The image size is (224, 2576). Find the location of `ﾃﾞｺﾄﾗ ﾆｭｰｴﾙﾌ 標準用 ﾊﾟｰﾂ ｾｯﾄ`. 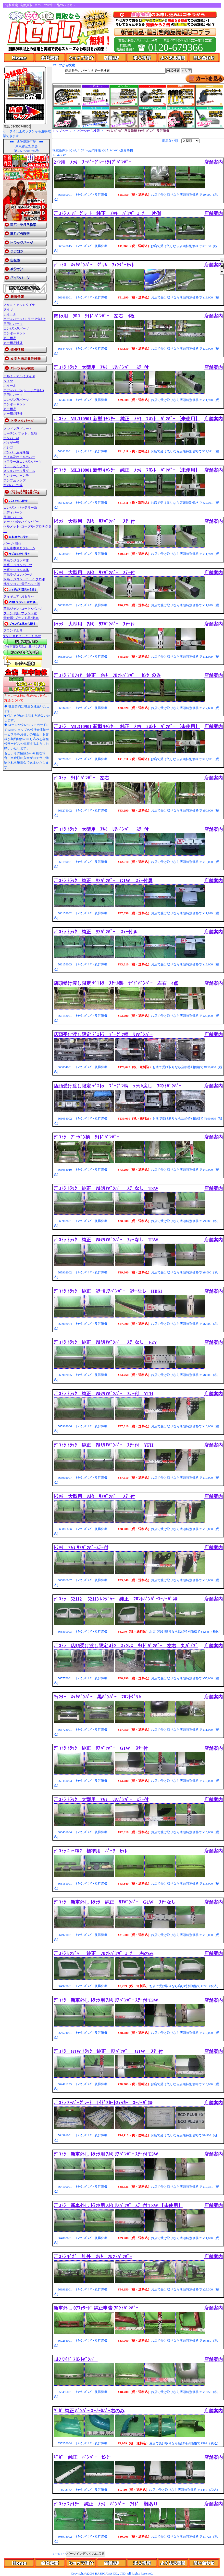

ﾃﾞｺﾄﾗ ﾆｭｰｴﾙﾌ 標準用 ﾊﾟｰﾂ ｾｯﾄ is located at coordinates (90, 1851).